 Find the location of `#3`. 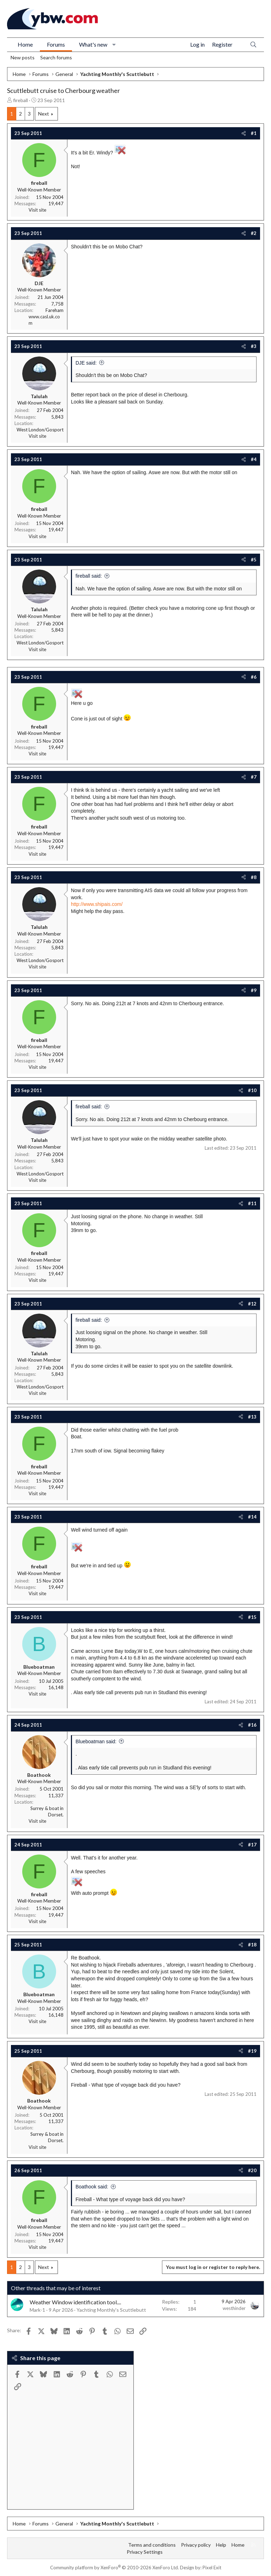

#3 is located at coordinates (254, 346).